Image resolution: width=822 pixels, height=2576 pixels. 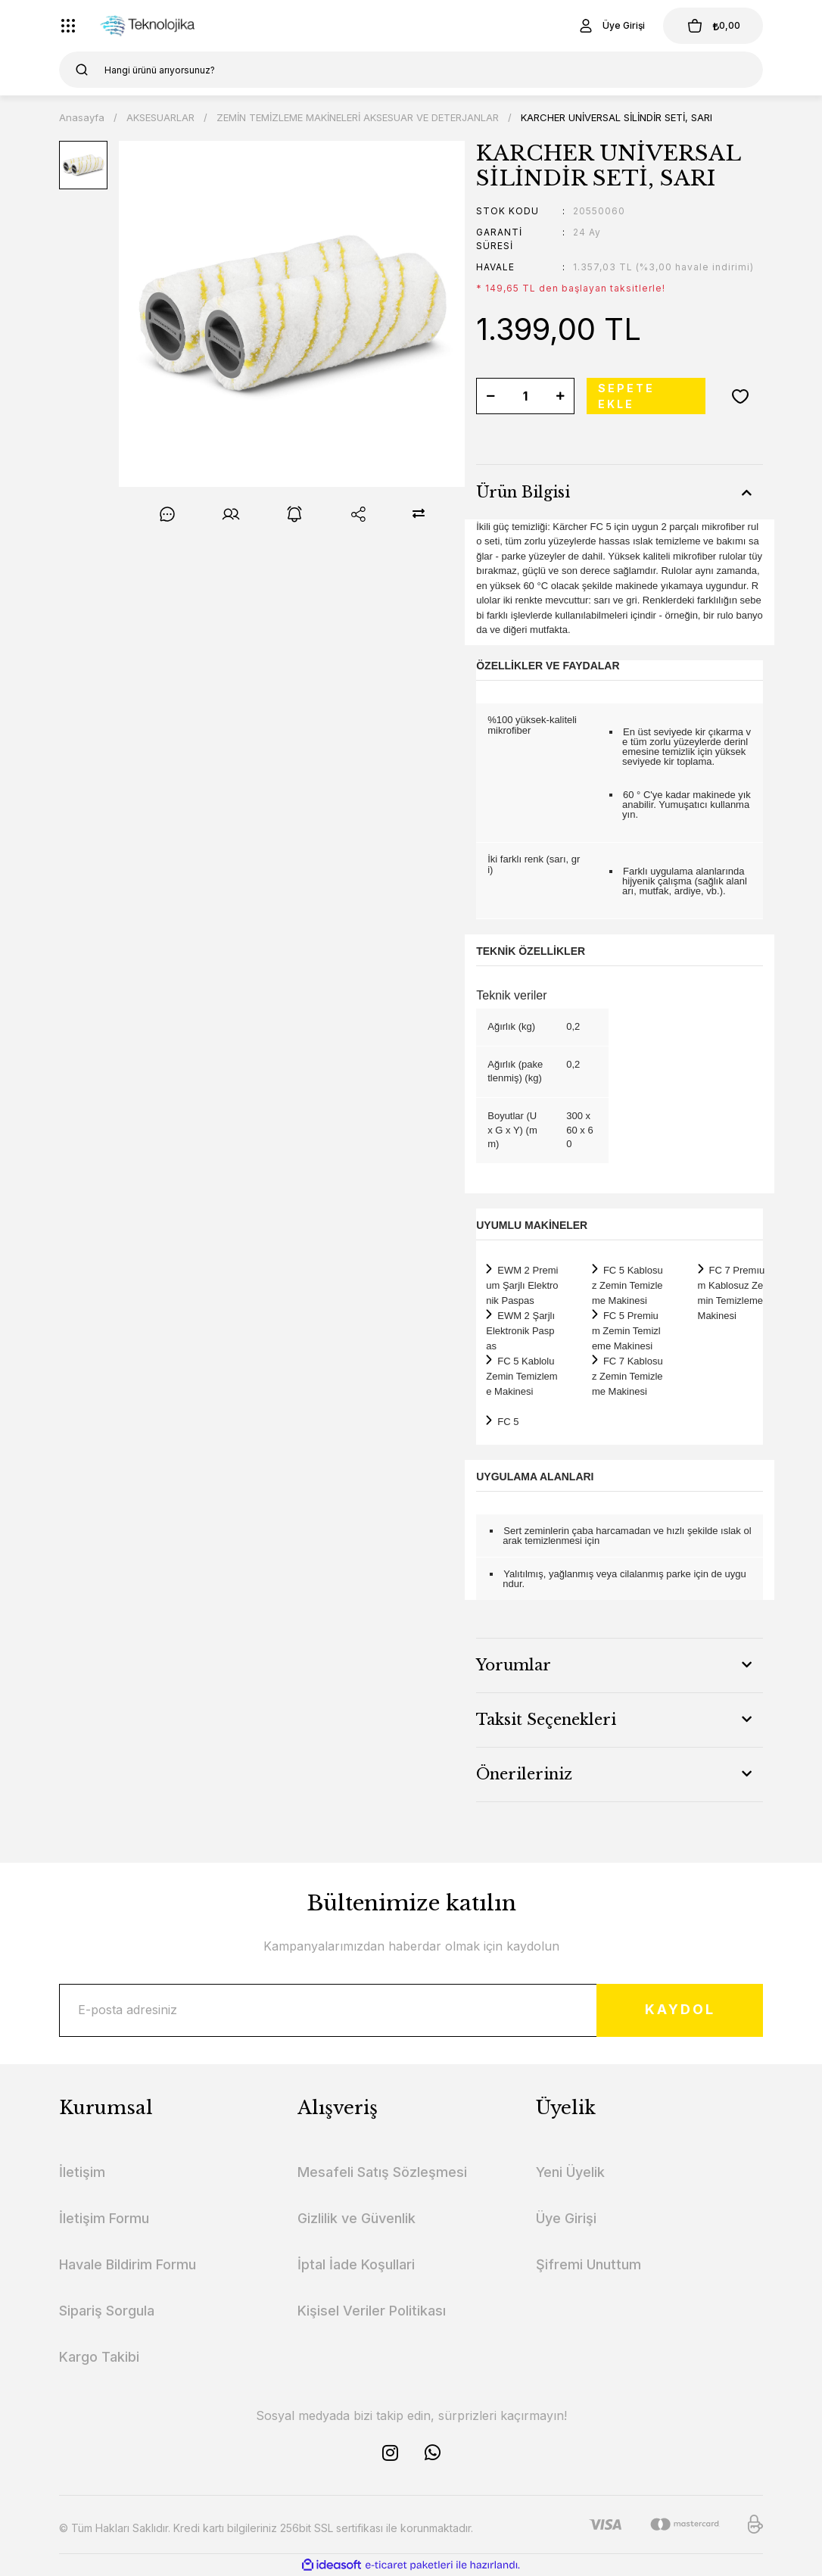 What do you see at coordinates (626, 1331) in the screenshot?
I see `FC 5 Premium Zemin Temizleme Makinesi` at bounding box center [626, 1331].